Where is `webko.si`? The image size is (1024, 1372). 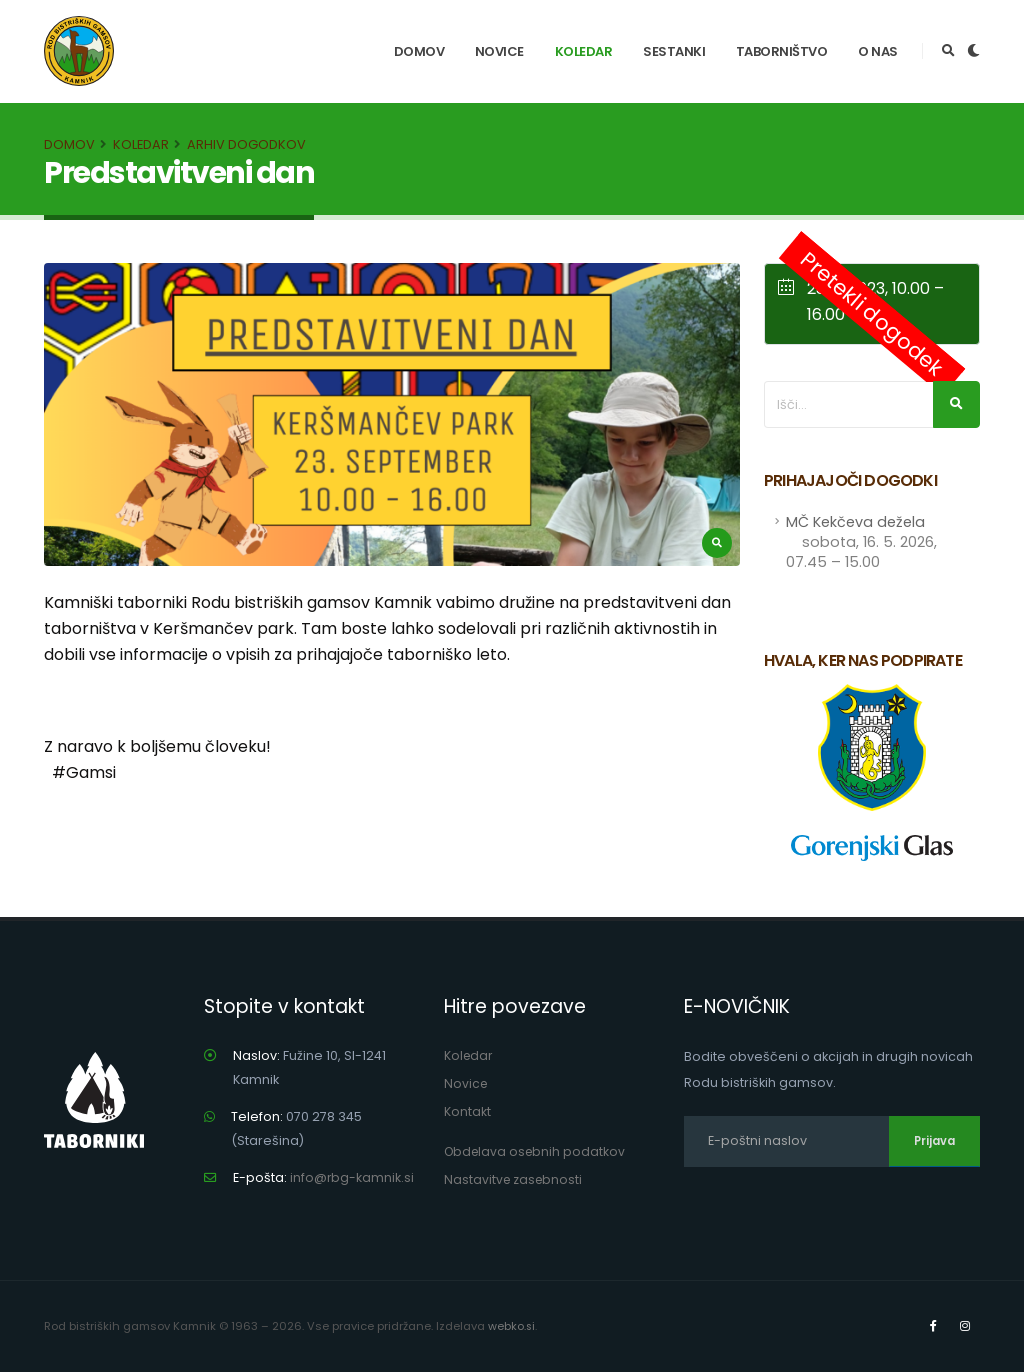
webko.si is located at coordinates (512, 1326).